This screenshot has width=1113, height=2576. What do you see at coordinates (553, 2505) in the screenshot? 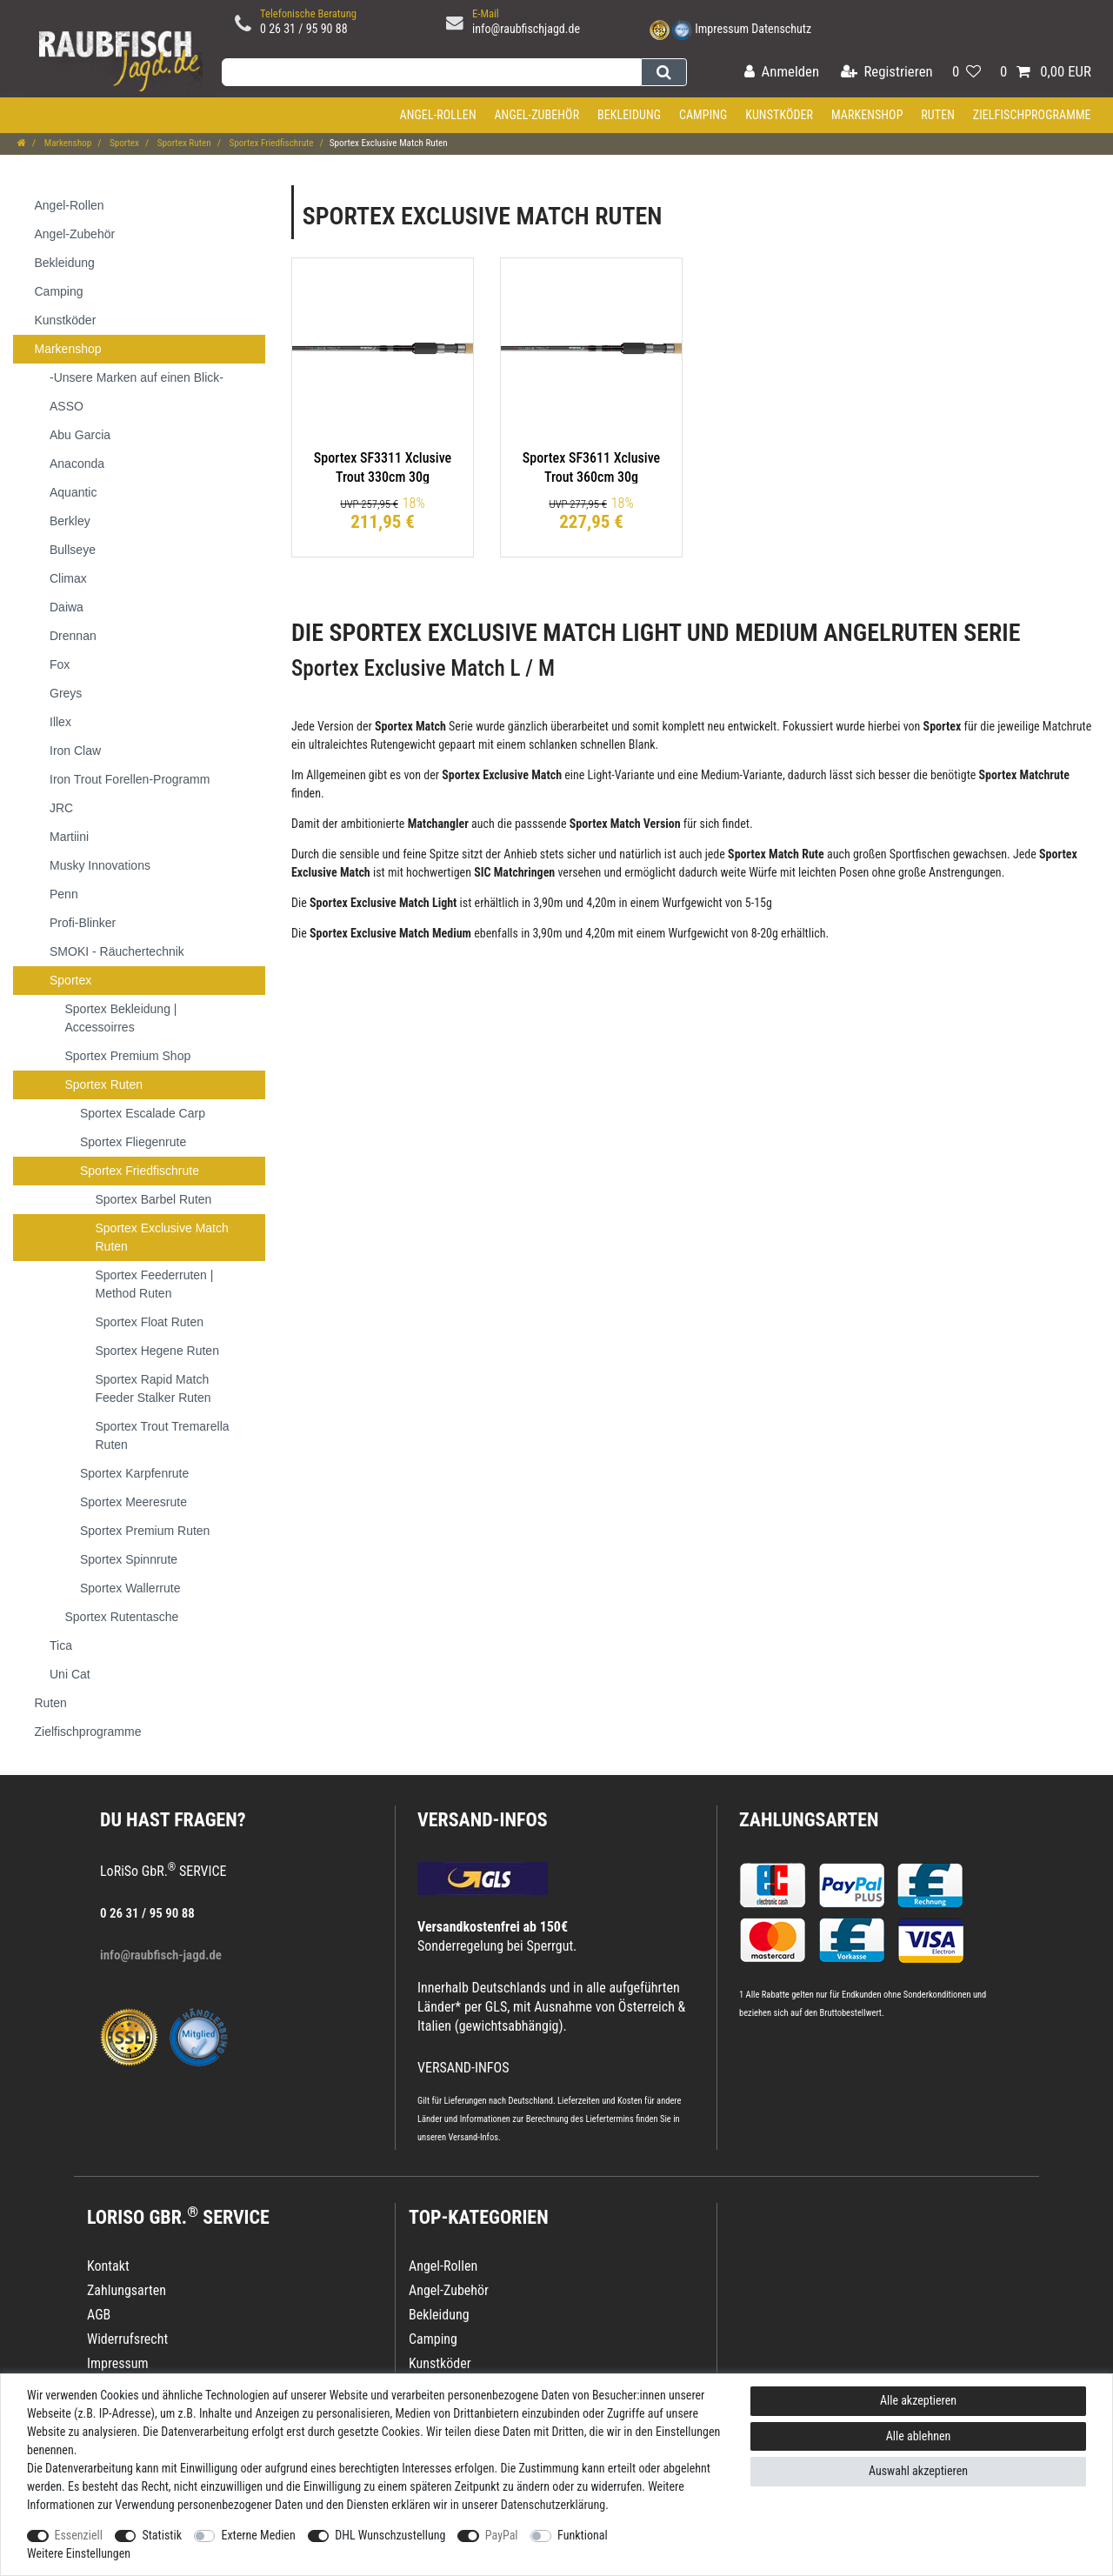
I see `Daten­schutz­erklärung` at bounding box center [553, 2505].